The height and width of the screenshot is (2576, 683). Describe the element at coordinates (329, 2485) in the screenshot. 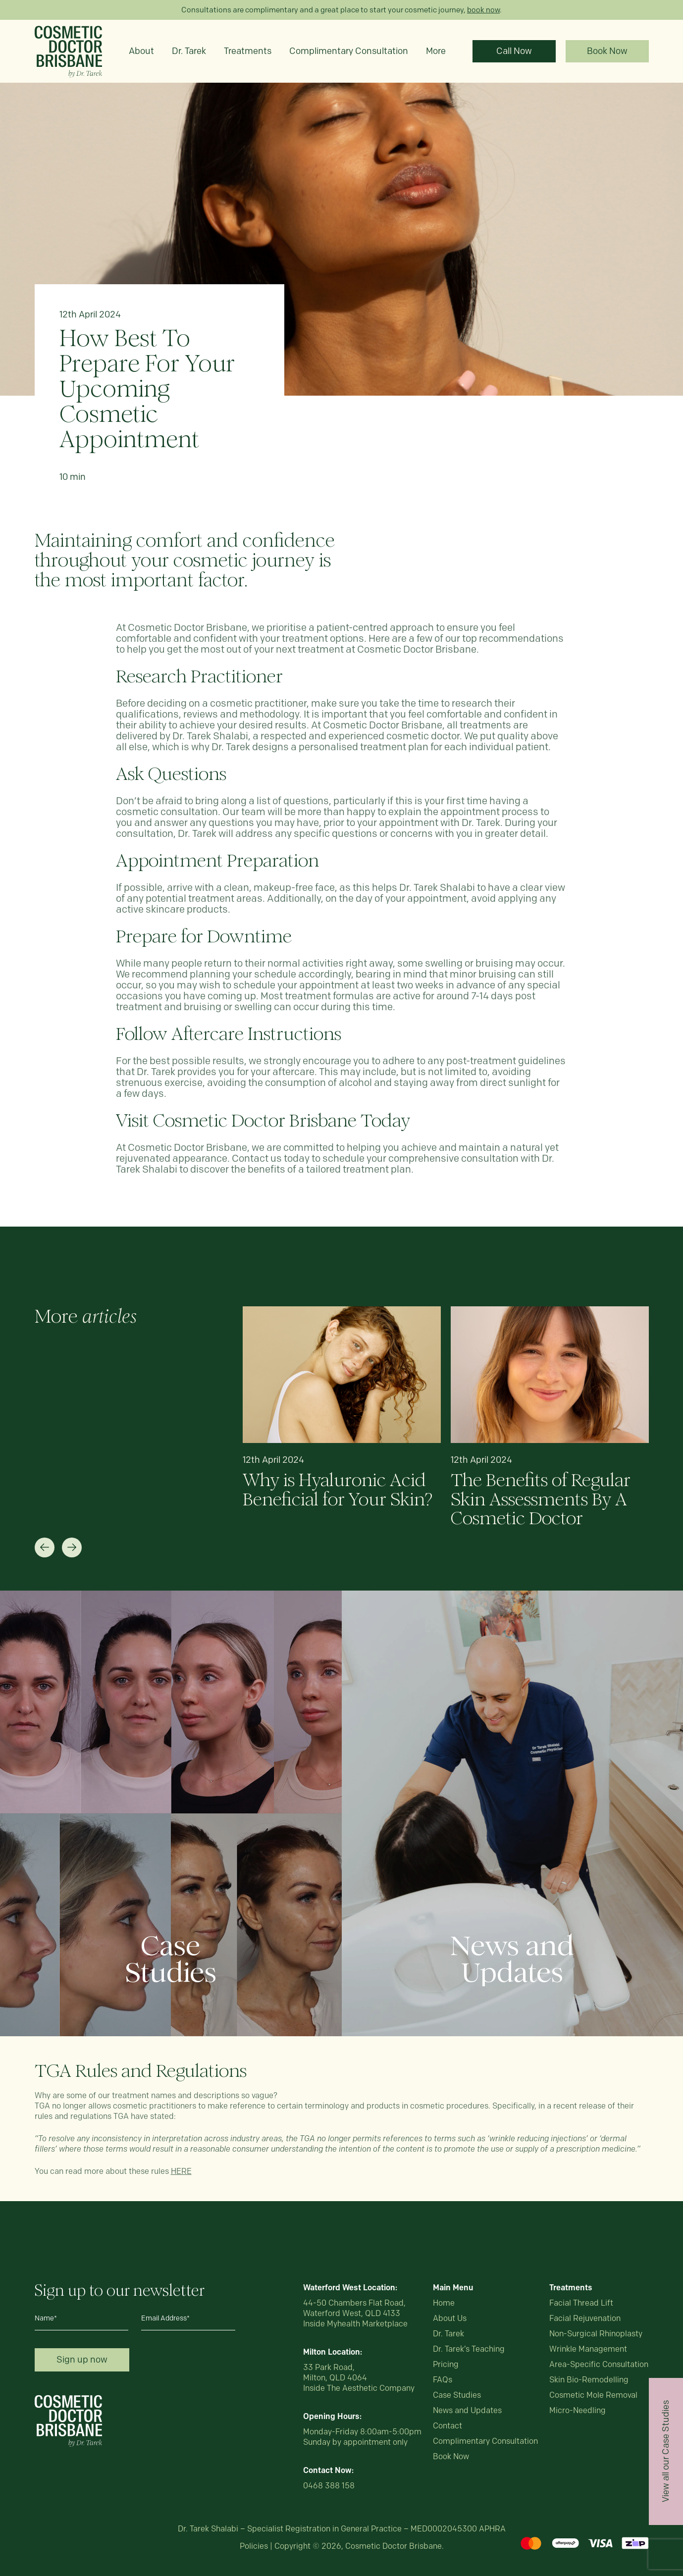

I see `0468 388 158` at that location.